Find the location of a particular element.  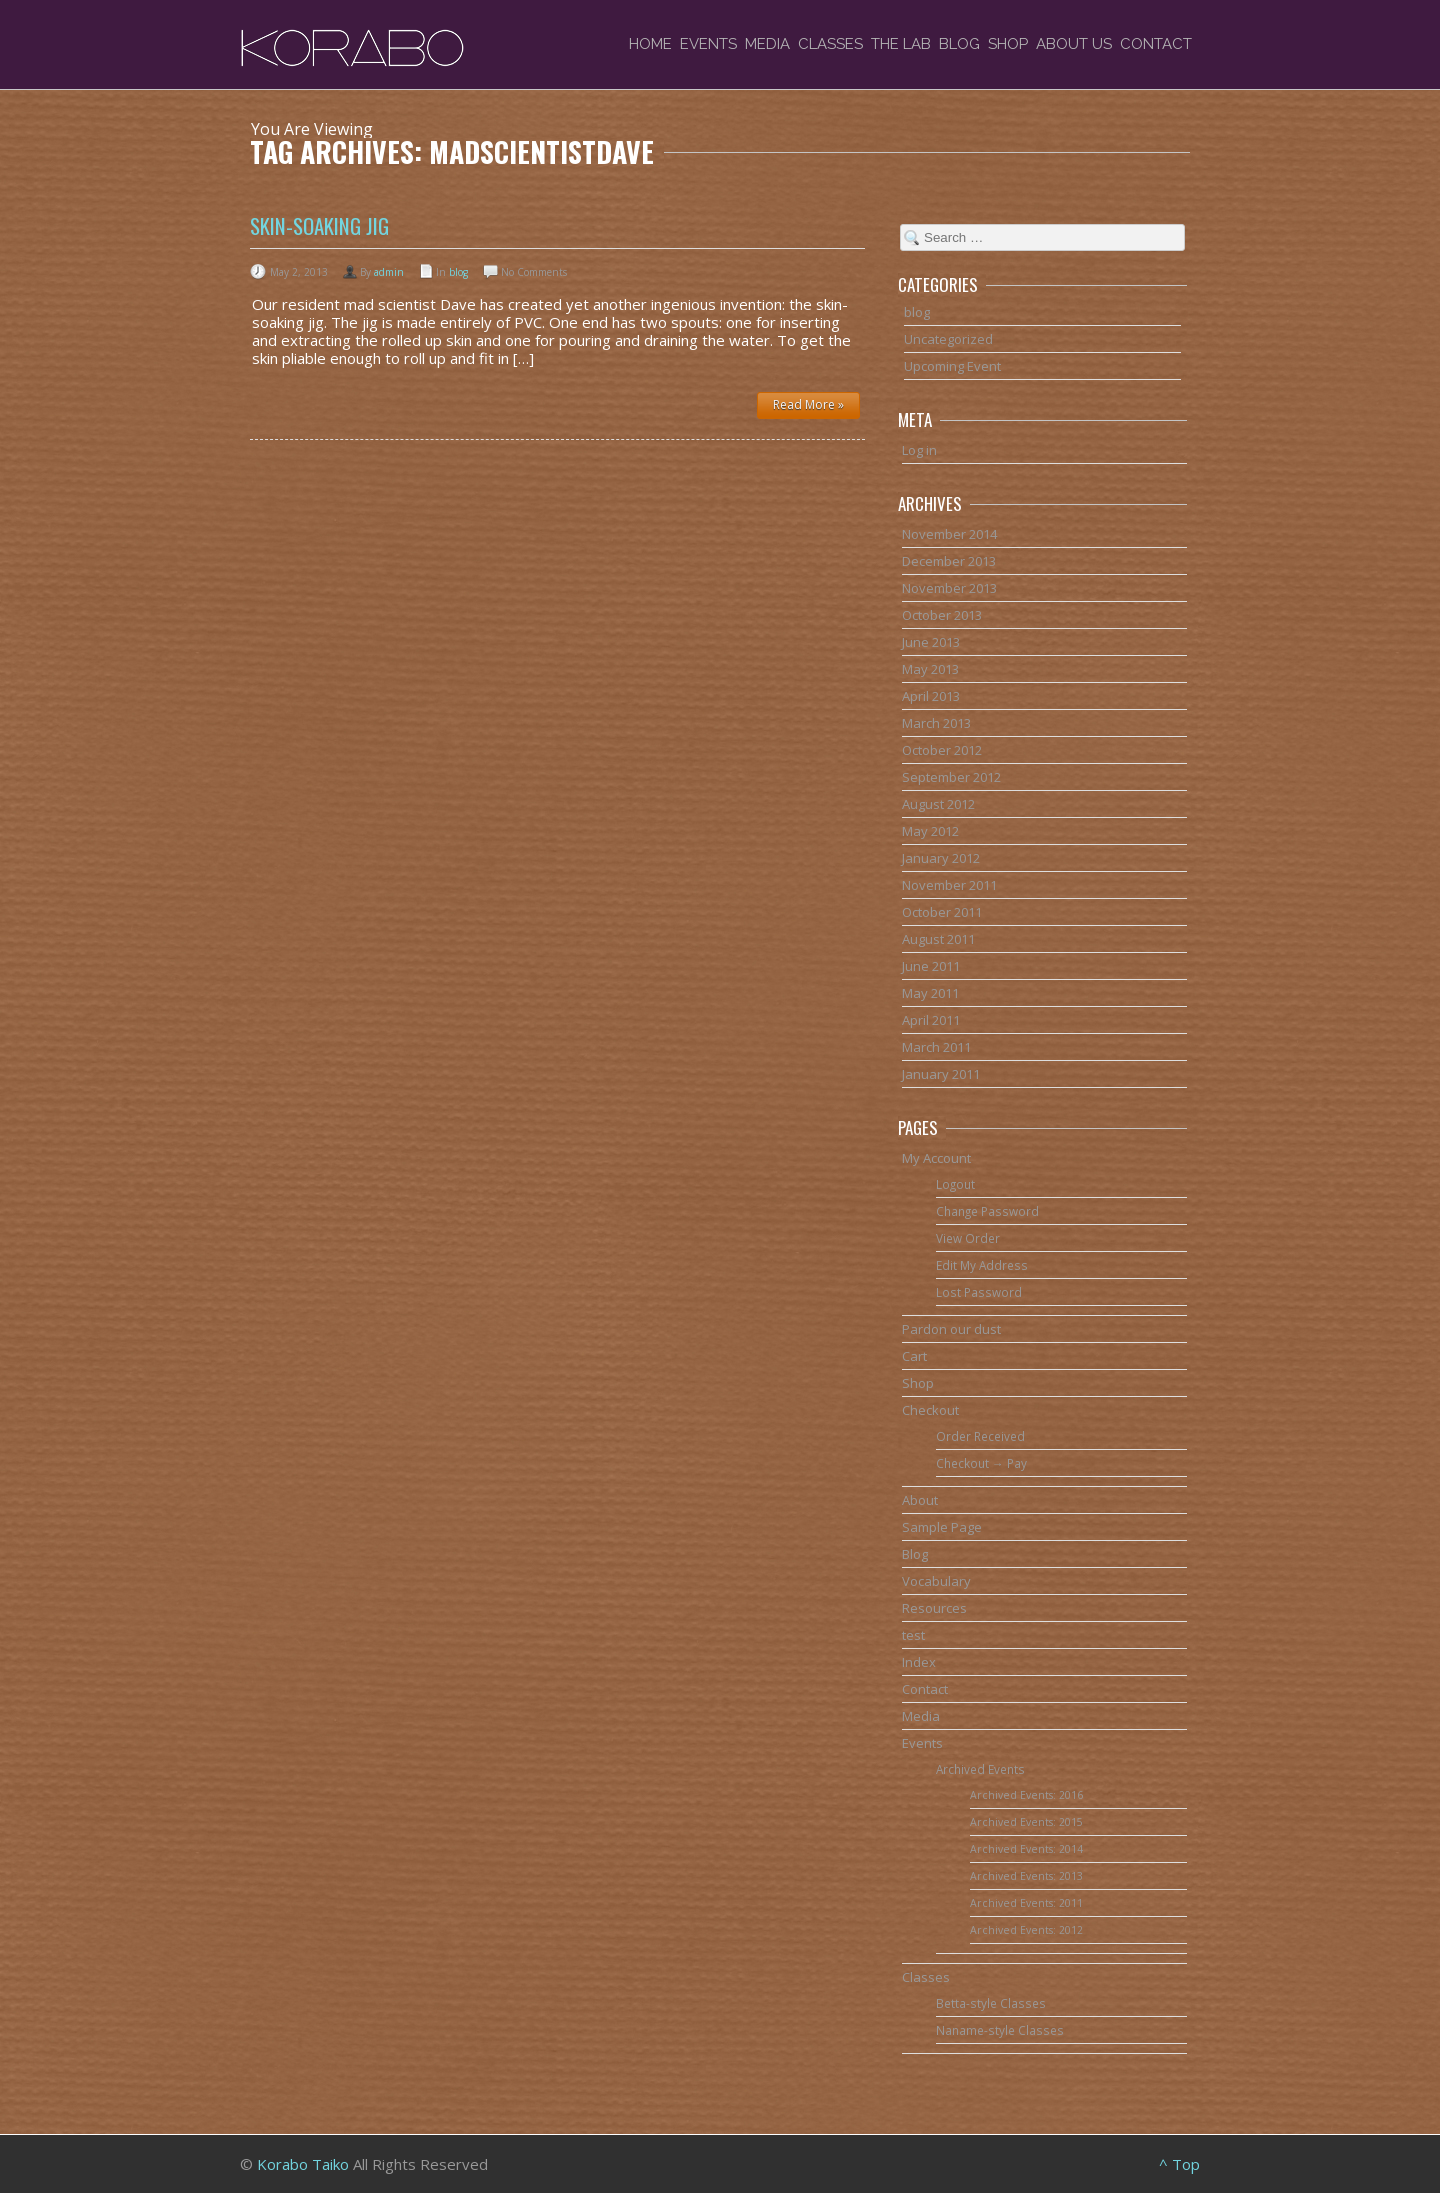

May 2011 is located at coordinates (930, 993).